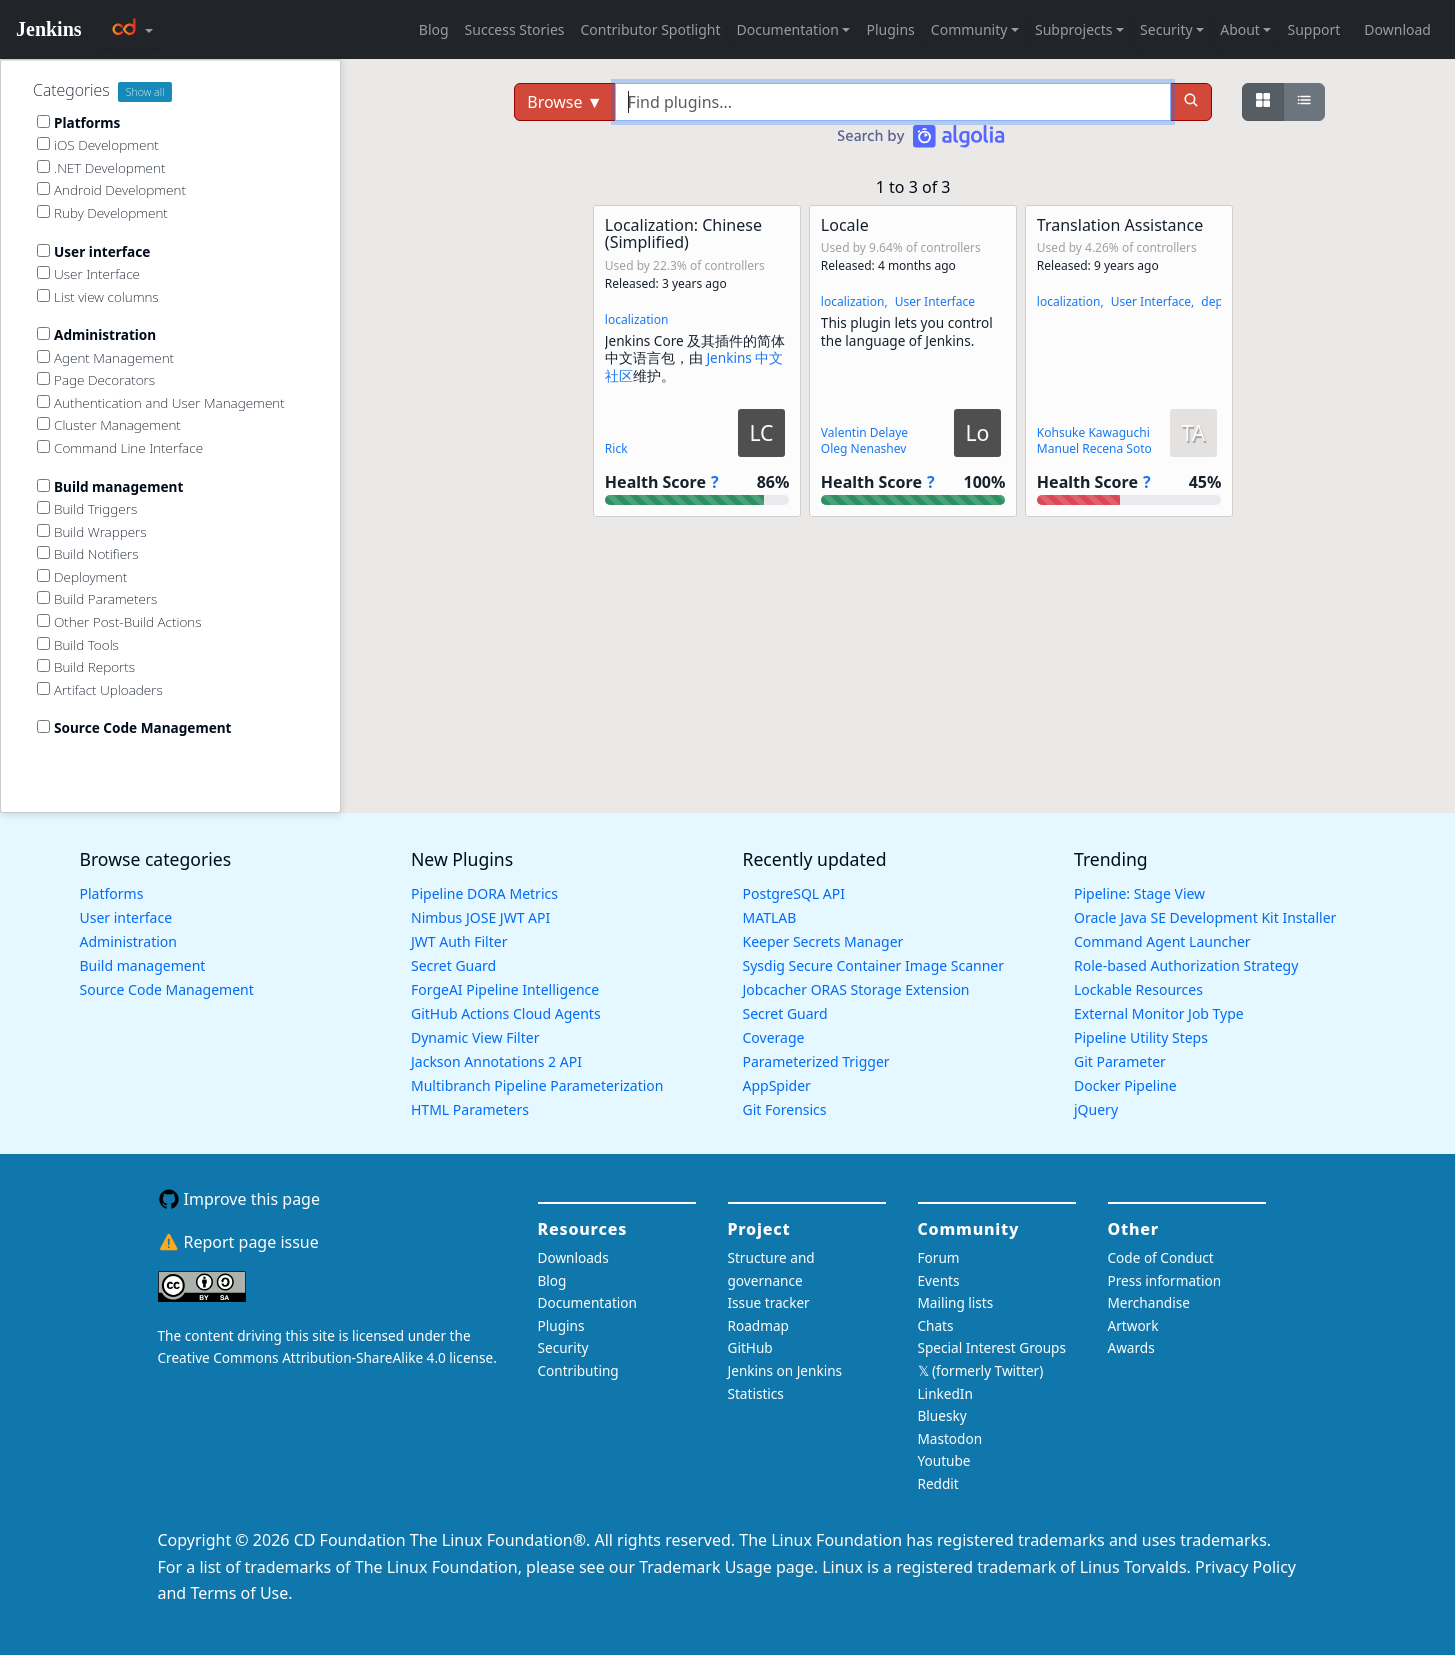  I want to click on Jackson Annotations 2 API, so click(496, 1061).